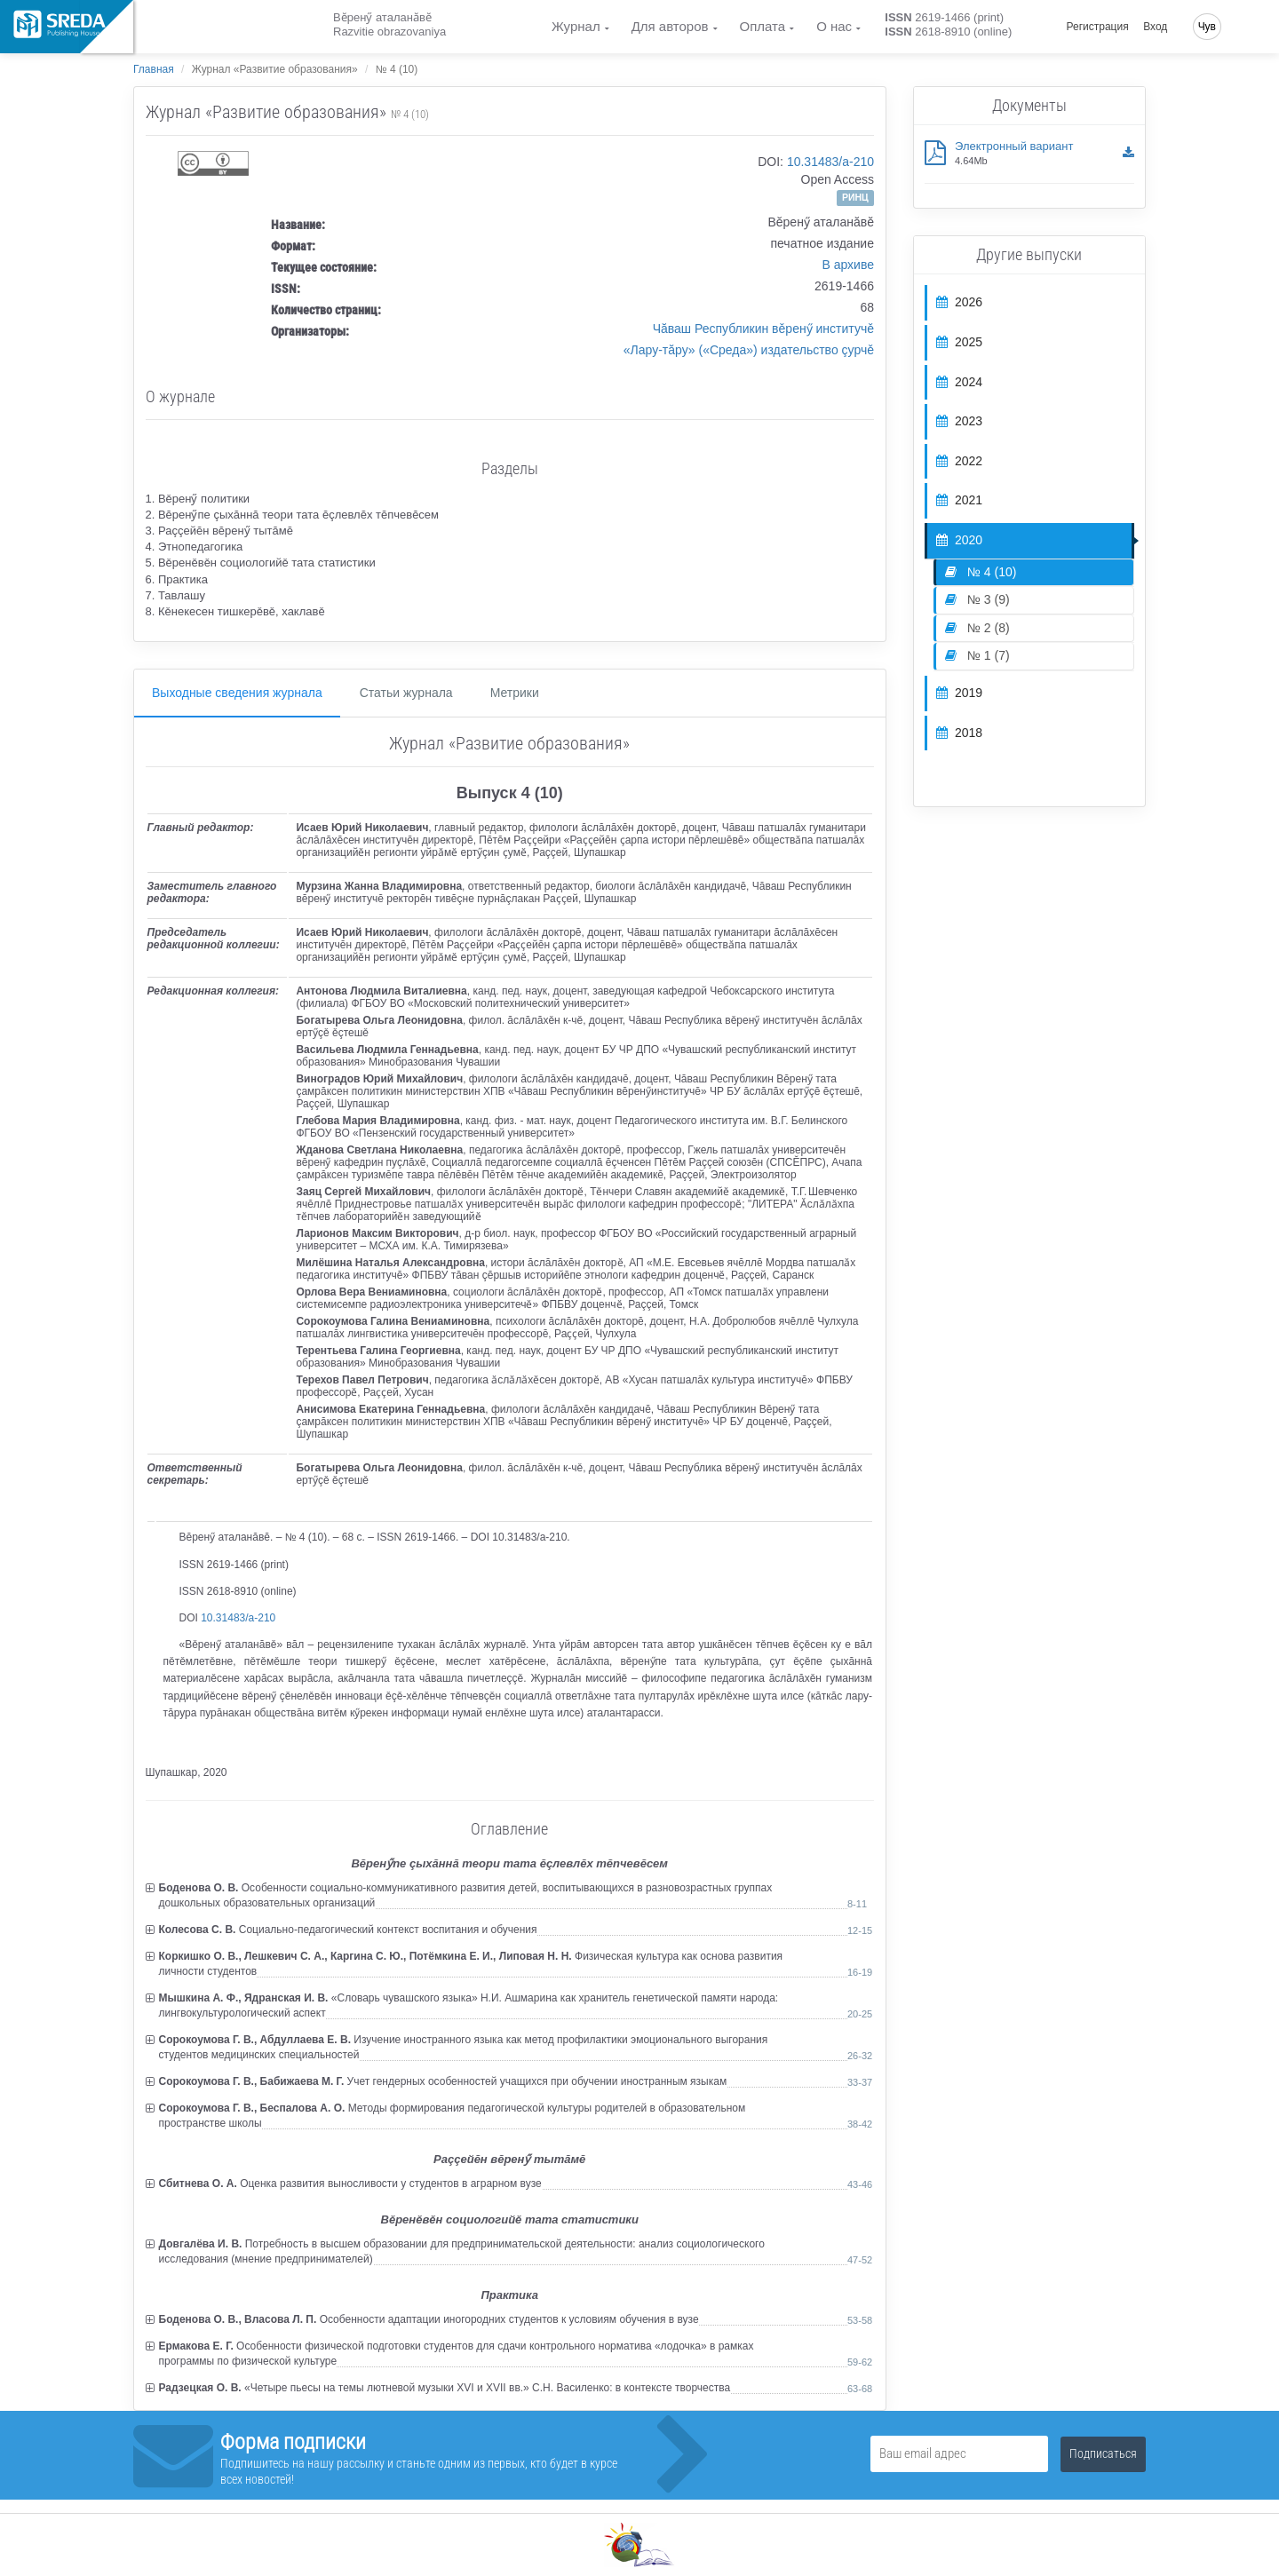 Image resolution: width=1279 pixels, height=2576 pixels. What do you see at coordinates (977, 599) in the screenshot?
I see `№ 3 (9)` at bounding box center [977, 599].